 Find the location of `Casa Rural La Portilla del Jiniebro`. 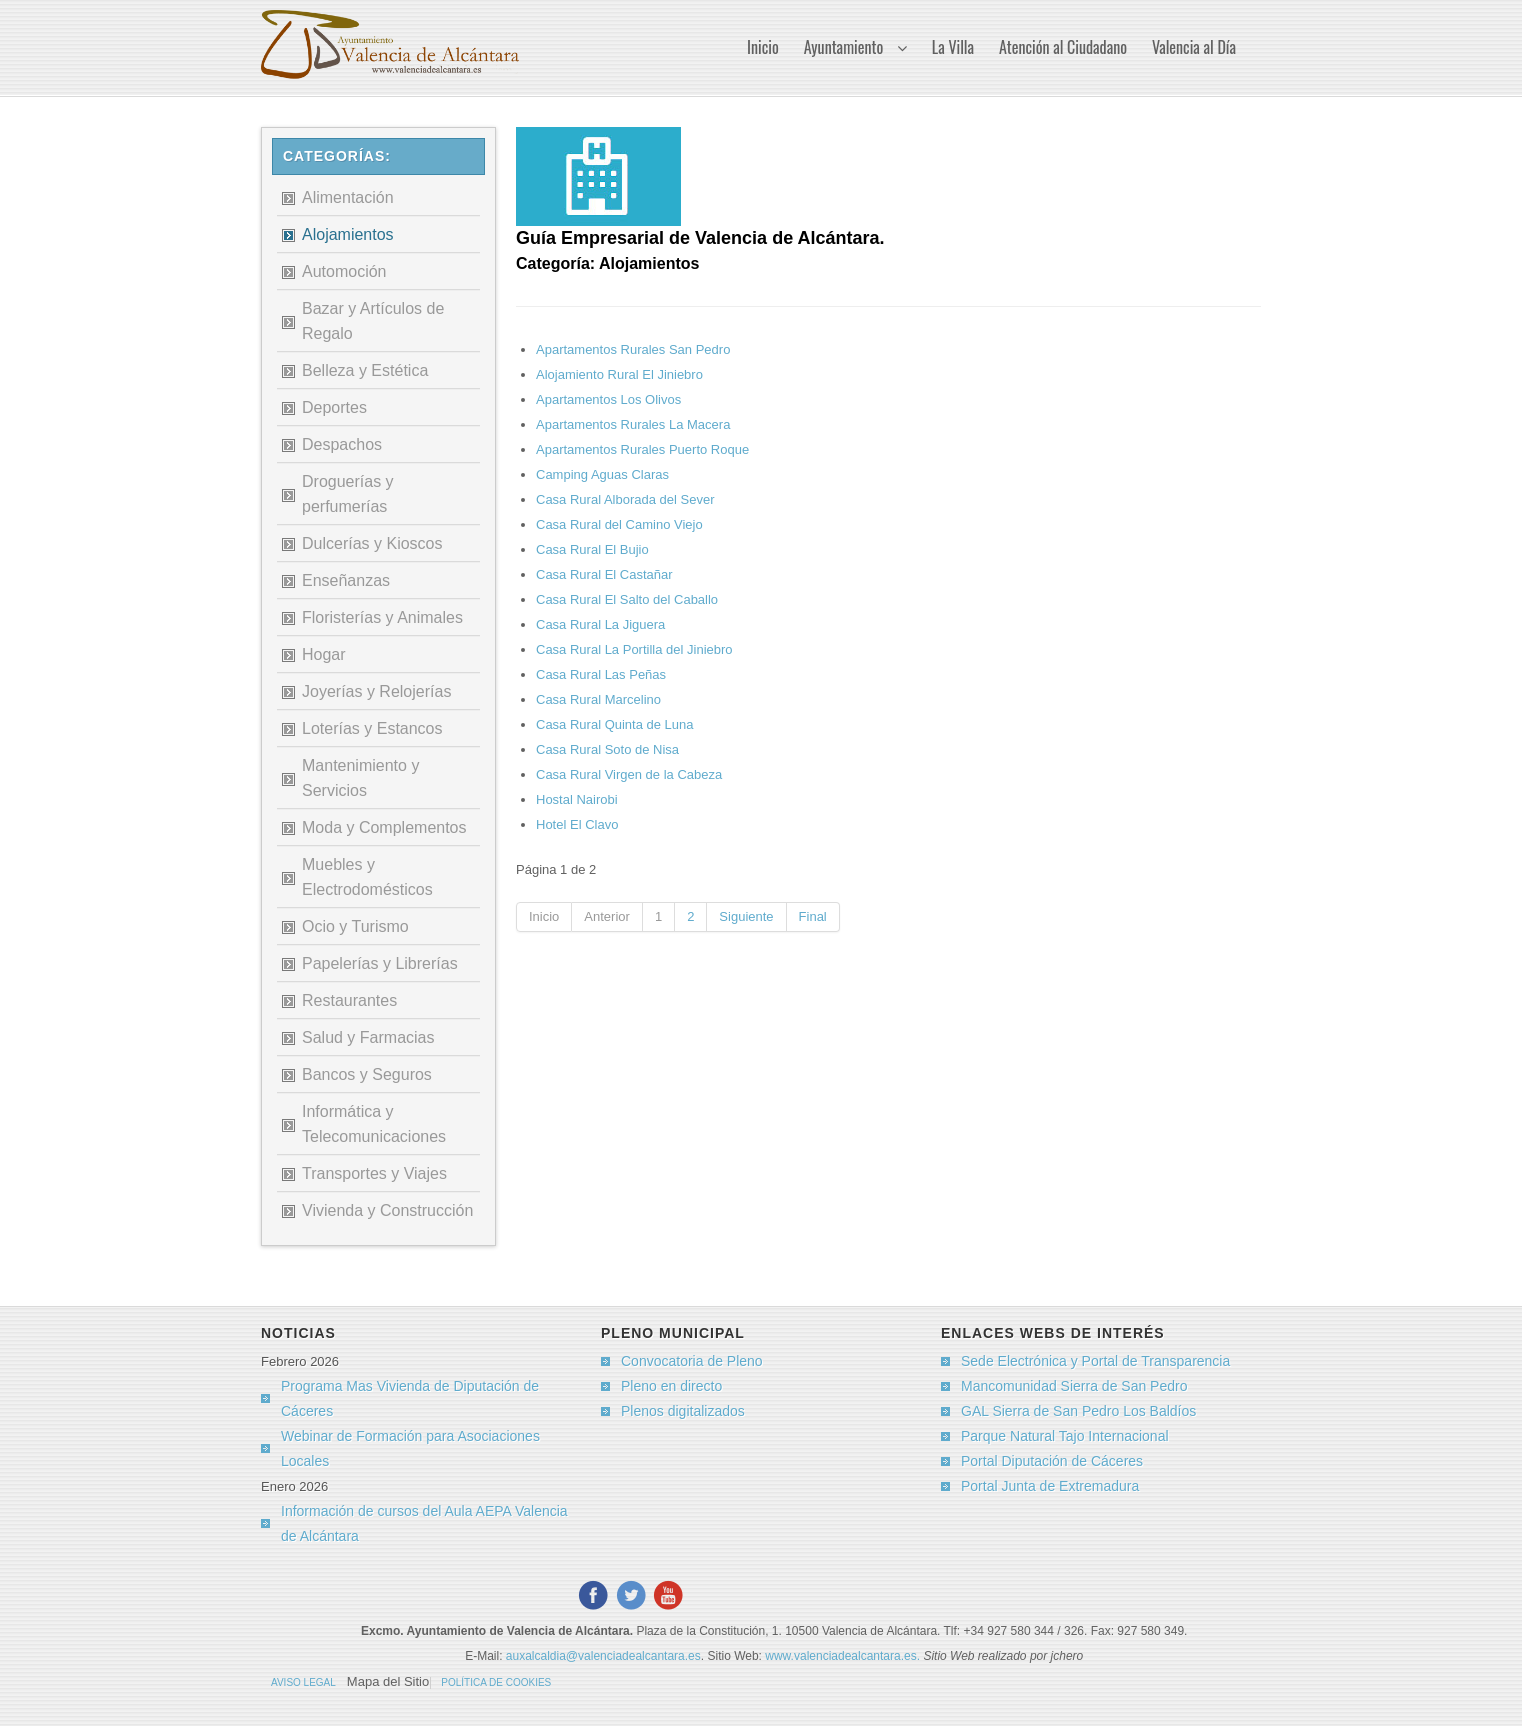

Casa Rural La Portilla del Jiniebro is located at coordinates (634, 649).